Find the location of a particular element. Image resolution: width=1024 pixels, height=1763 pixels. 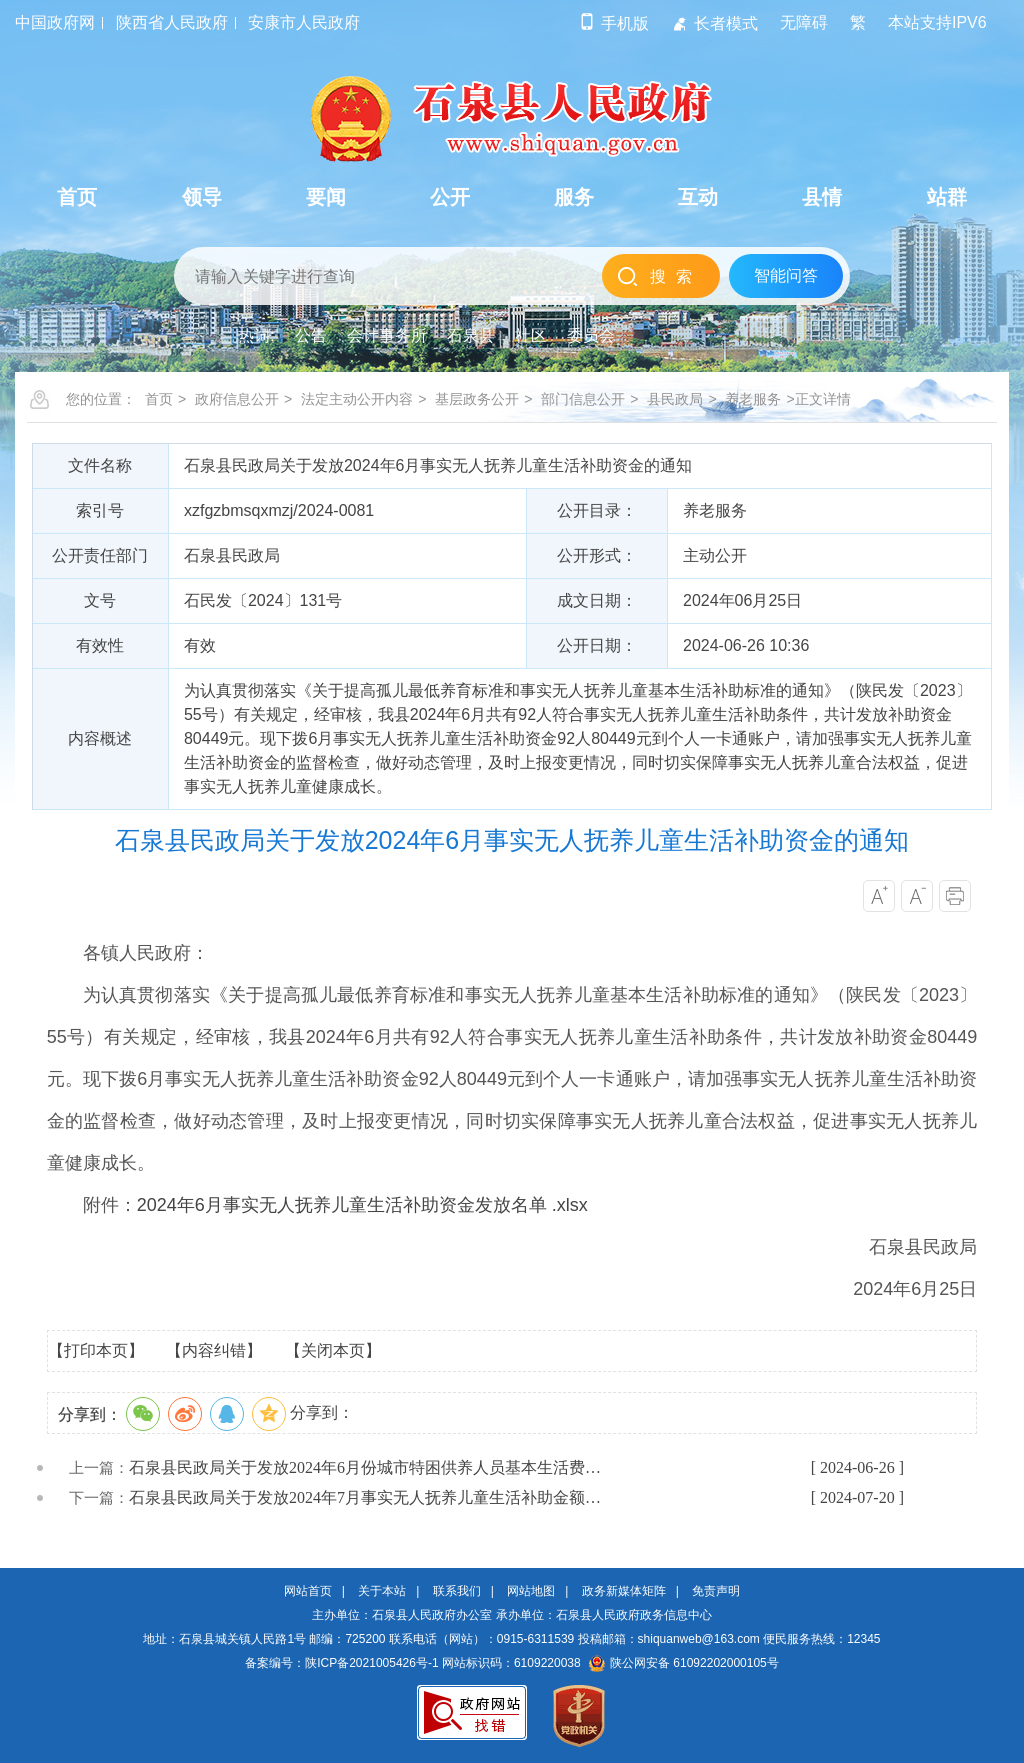

关于本站 is located at coordinates (382, 1591).